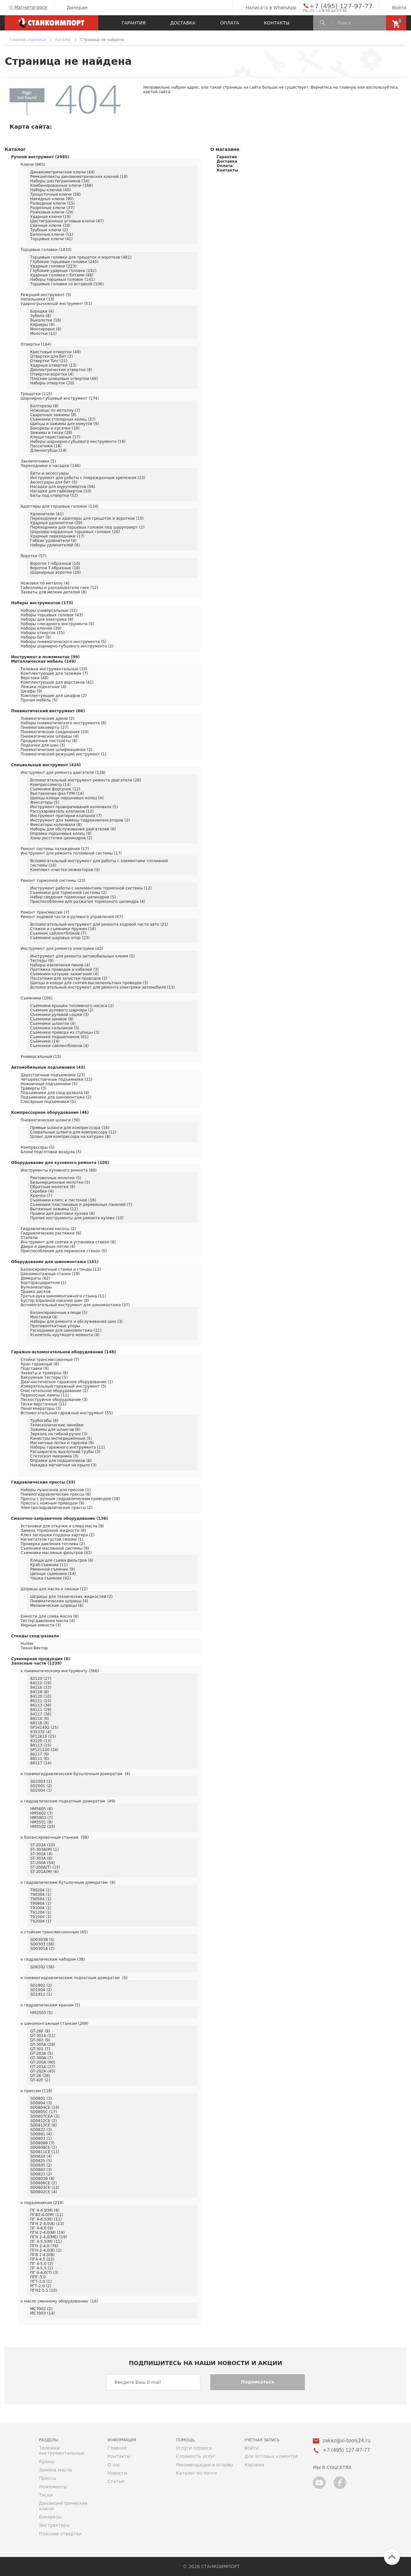 This screenshot has width=411, height=2576. Describe the element at coordinates (56, 303) in the screenshot. I see `Ударно-рычажный инструмент (51)` at that location.